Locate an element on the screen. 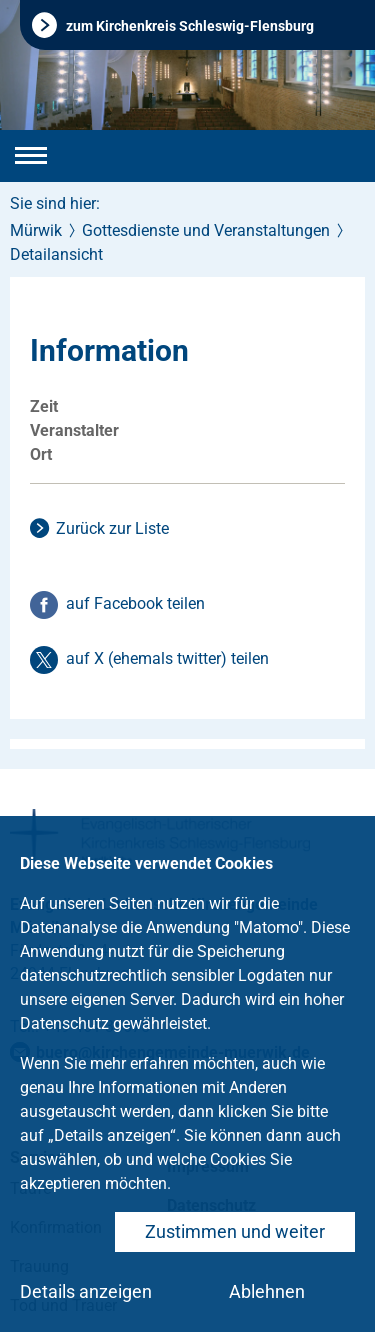 This screenshot has width=375, height=1332. Details anzeigen is located at coordinates (86, 1291).